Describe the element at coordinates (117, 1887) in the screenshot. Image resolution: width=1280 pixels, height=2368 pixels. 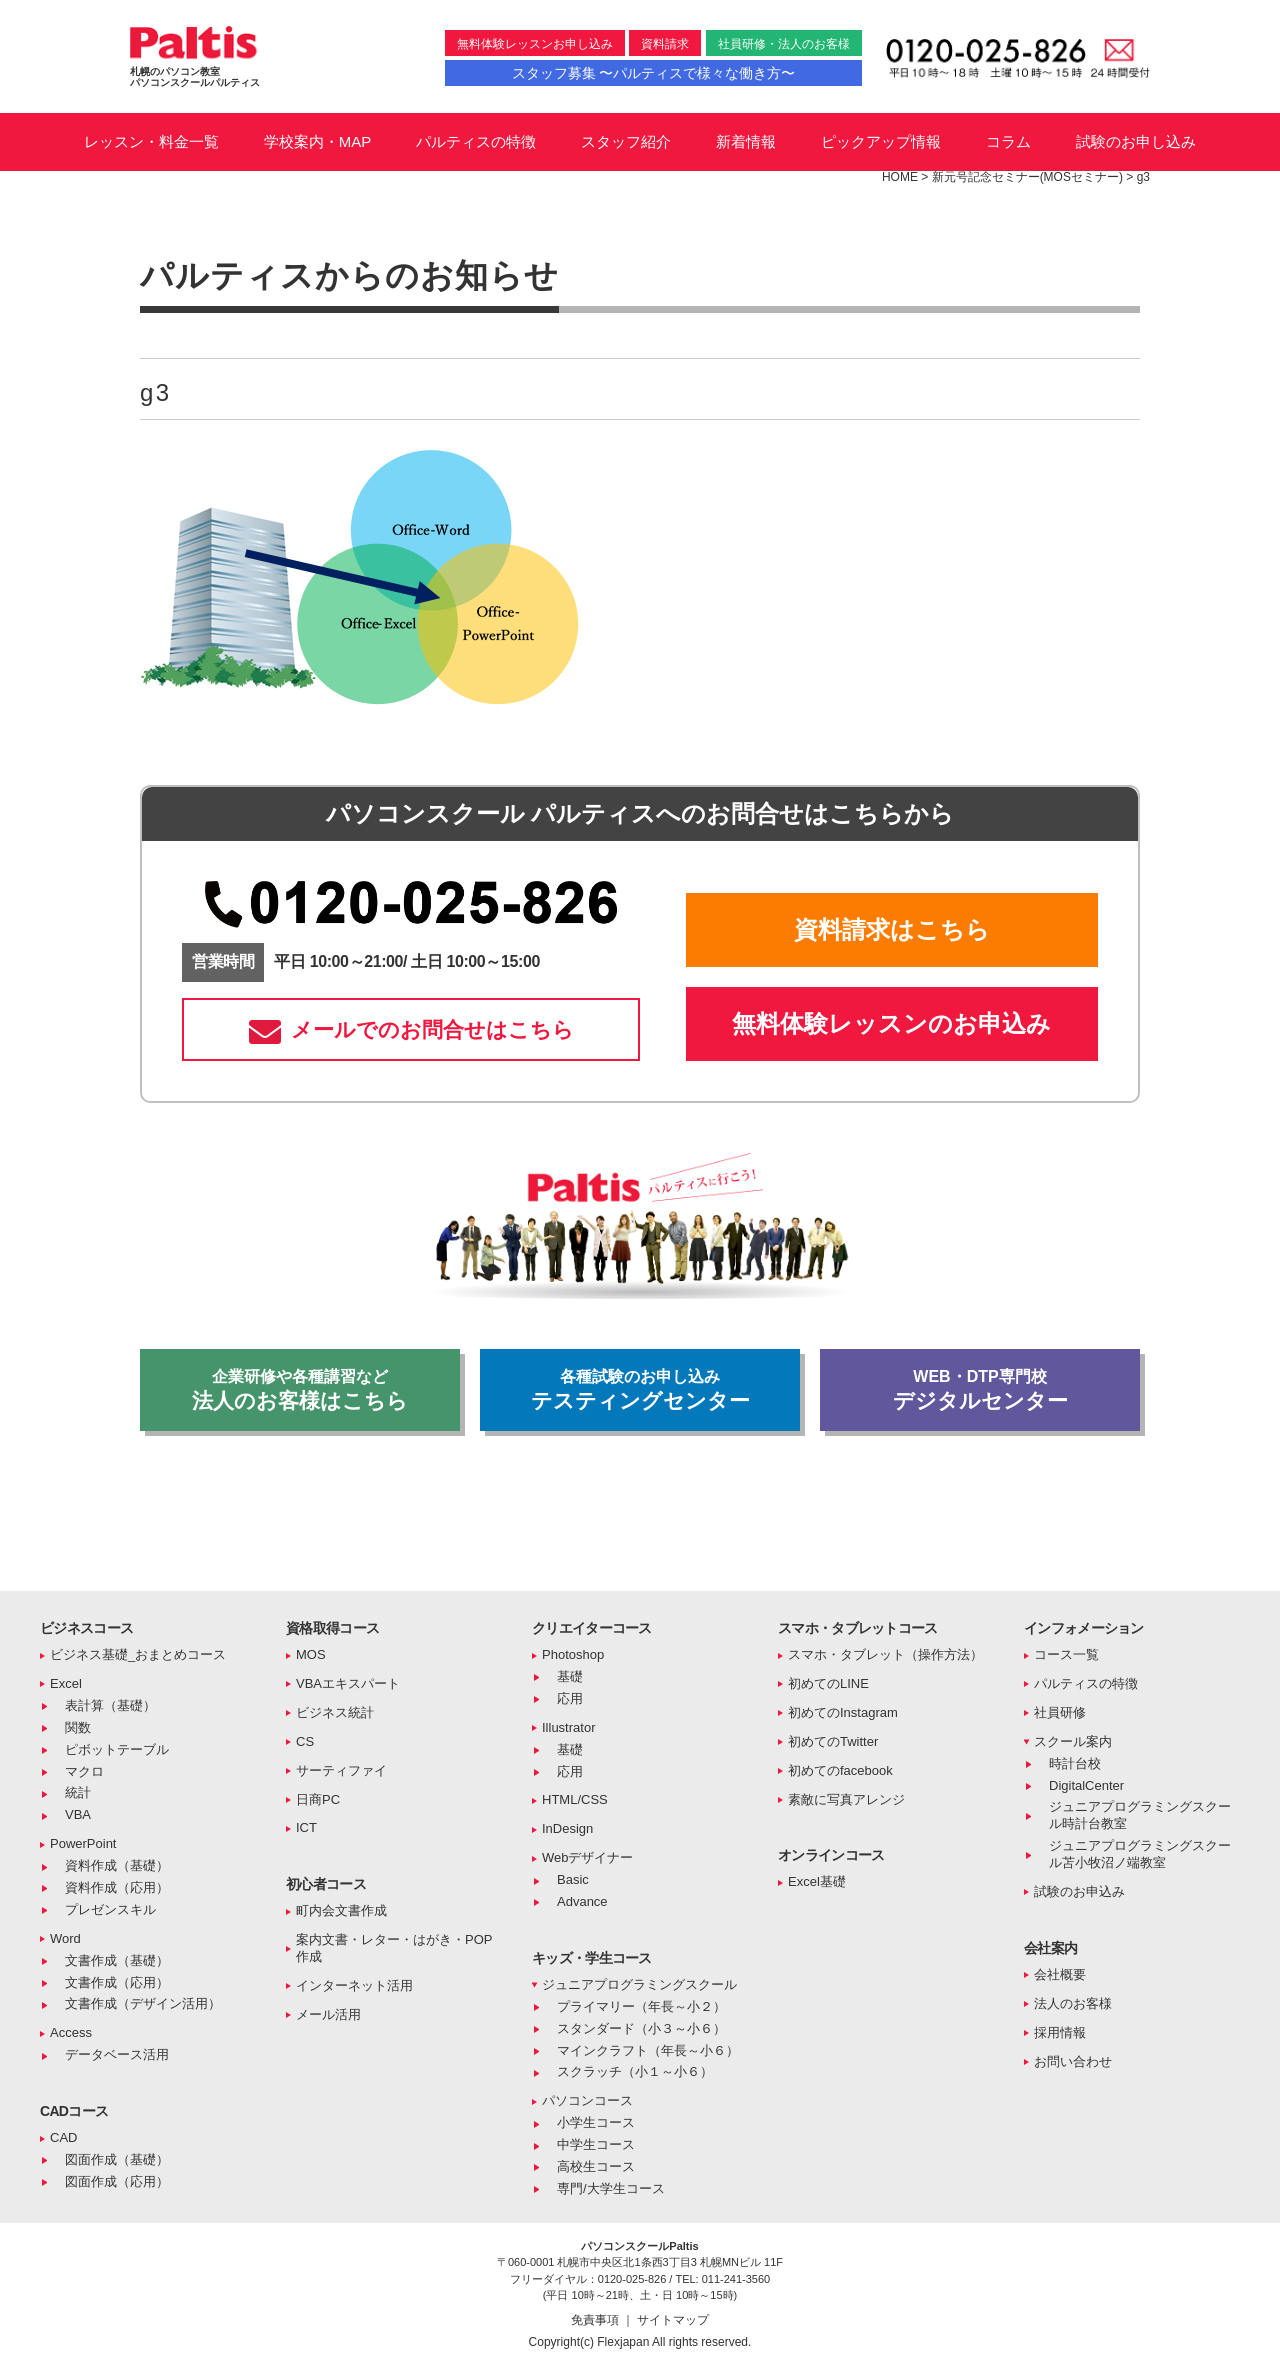
I see `資料作成（応用）` at that location.